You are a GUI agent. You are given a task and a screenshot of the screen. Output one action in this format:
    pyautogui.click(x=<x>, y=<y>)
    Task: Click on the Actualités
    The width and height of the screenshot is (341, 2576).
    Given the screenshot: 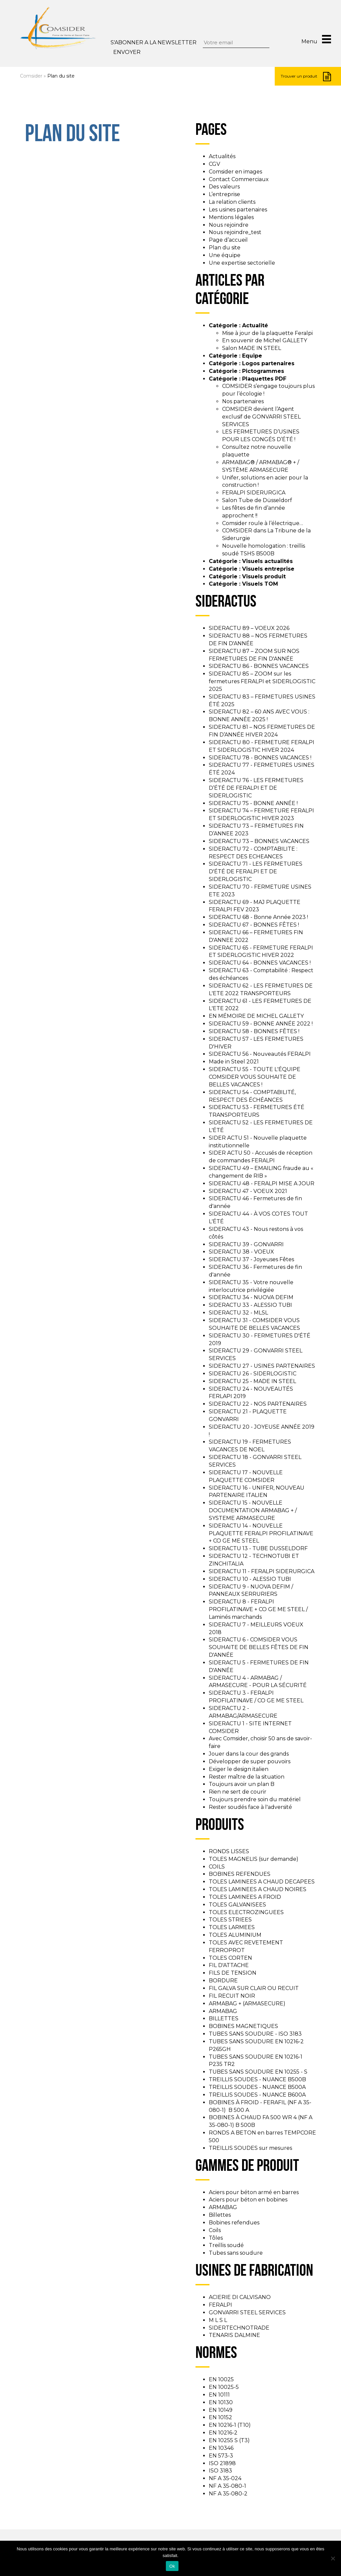 What is the action you would take?
    pyautogui.click(x=222, y=156)
    